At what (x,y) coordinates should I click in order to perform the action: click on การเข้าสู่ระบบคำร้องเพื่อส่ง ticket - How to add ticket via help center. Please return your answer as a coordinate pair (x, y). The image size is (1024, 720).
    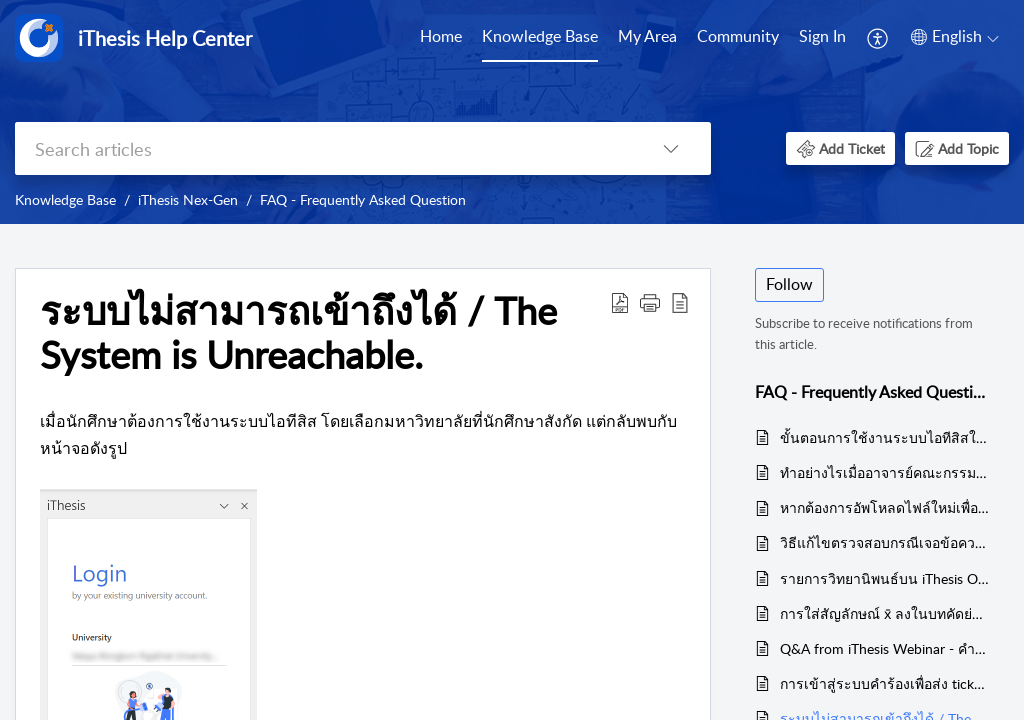
    Looking at the image, I should click on (884, 683).